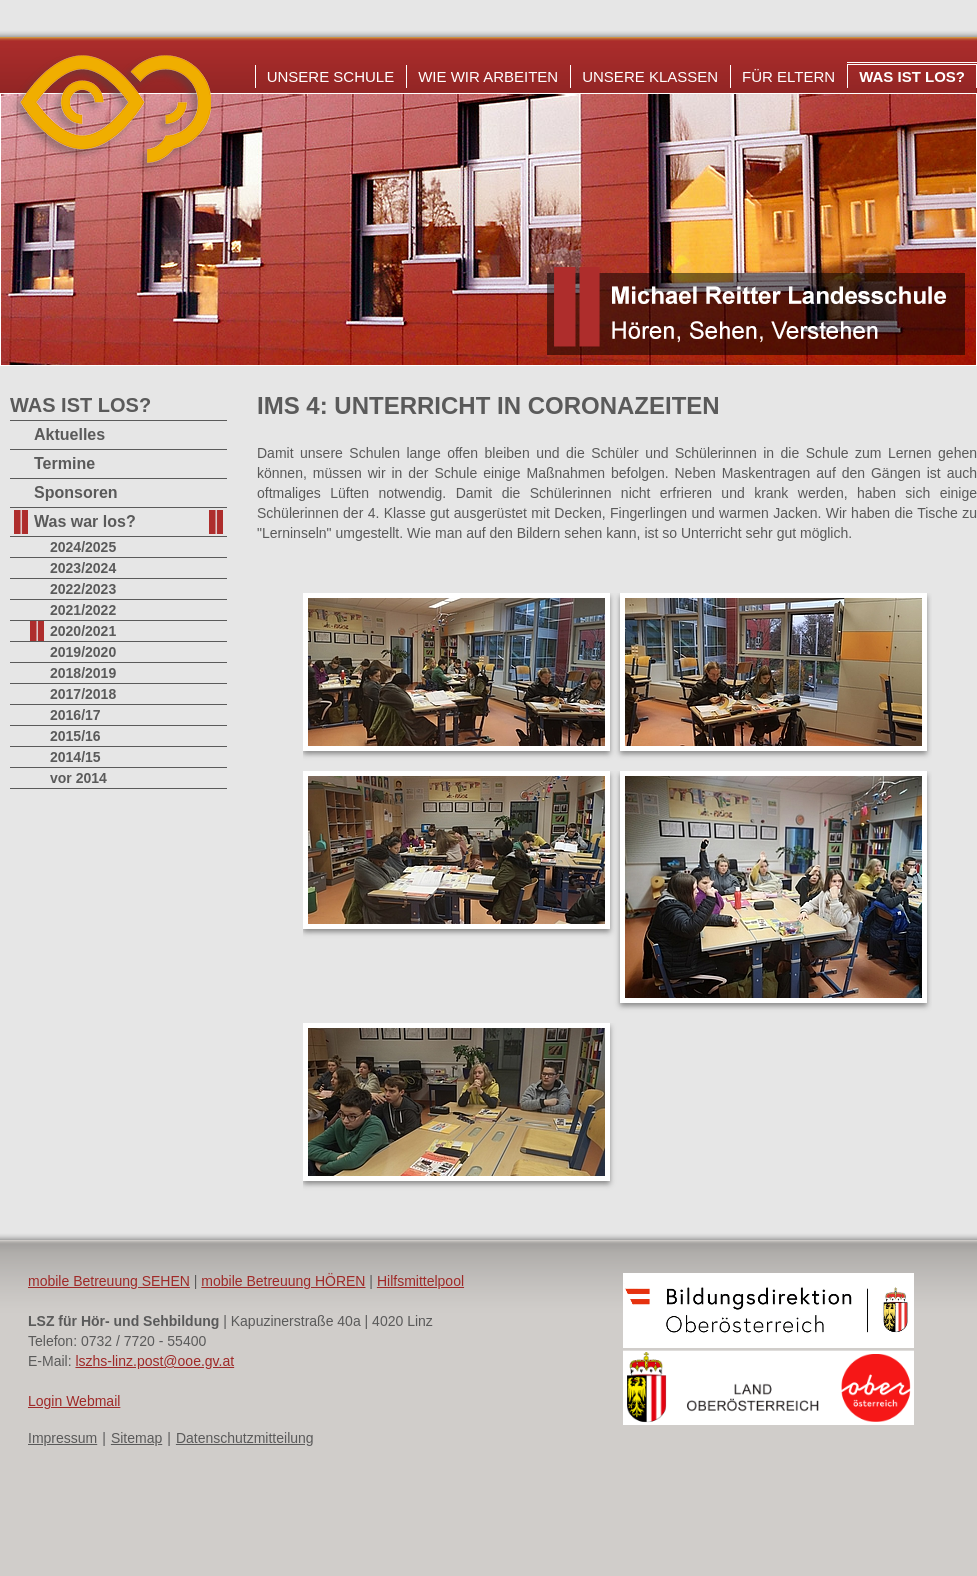  Describe the element at coordinates (69, 434) in the screenshot. I see `Aktuelles` at that location.